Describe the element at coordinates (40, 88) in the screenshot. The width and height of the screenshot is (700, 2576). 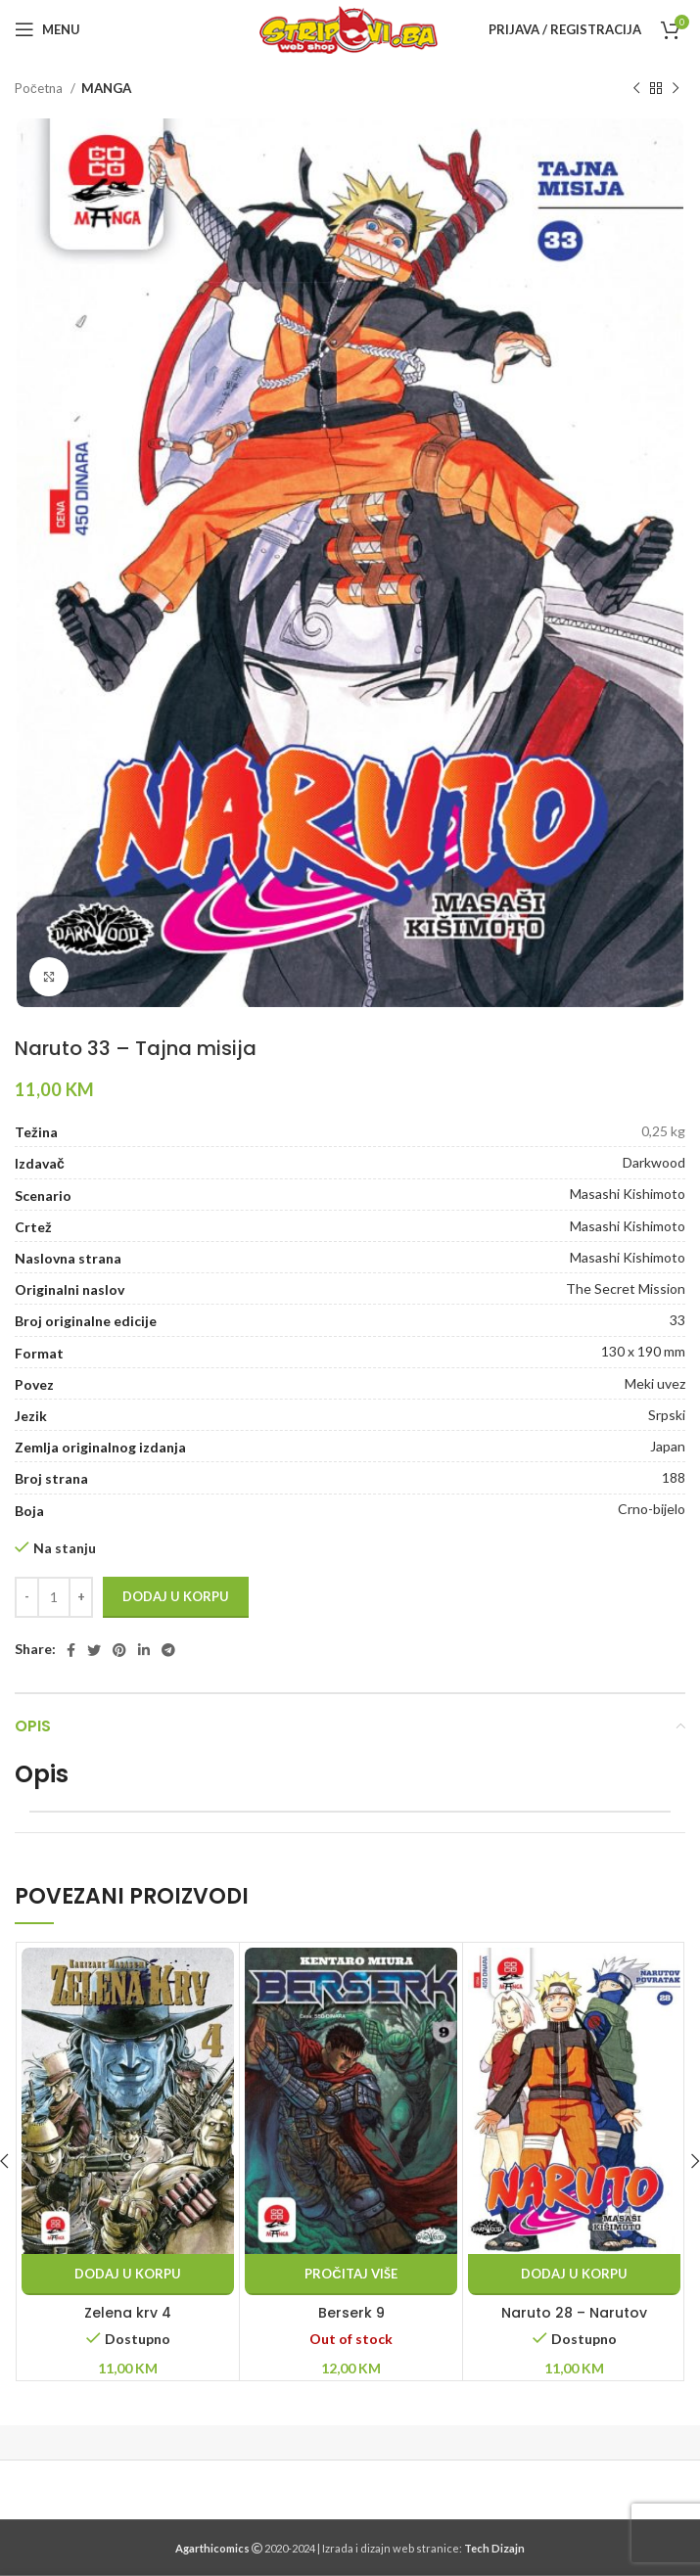
I see `Početna` at that location.